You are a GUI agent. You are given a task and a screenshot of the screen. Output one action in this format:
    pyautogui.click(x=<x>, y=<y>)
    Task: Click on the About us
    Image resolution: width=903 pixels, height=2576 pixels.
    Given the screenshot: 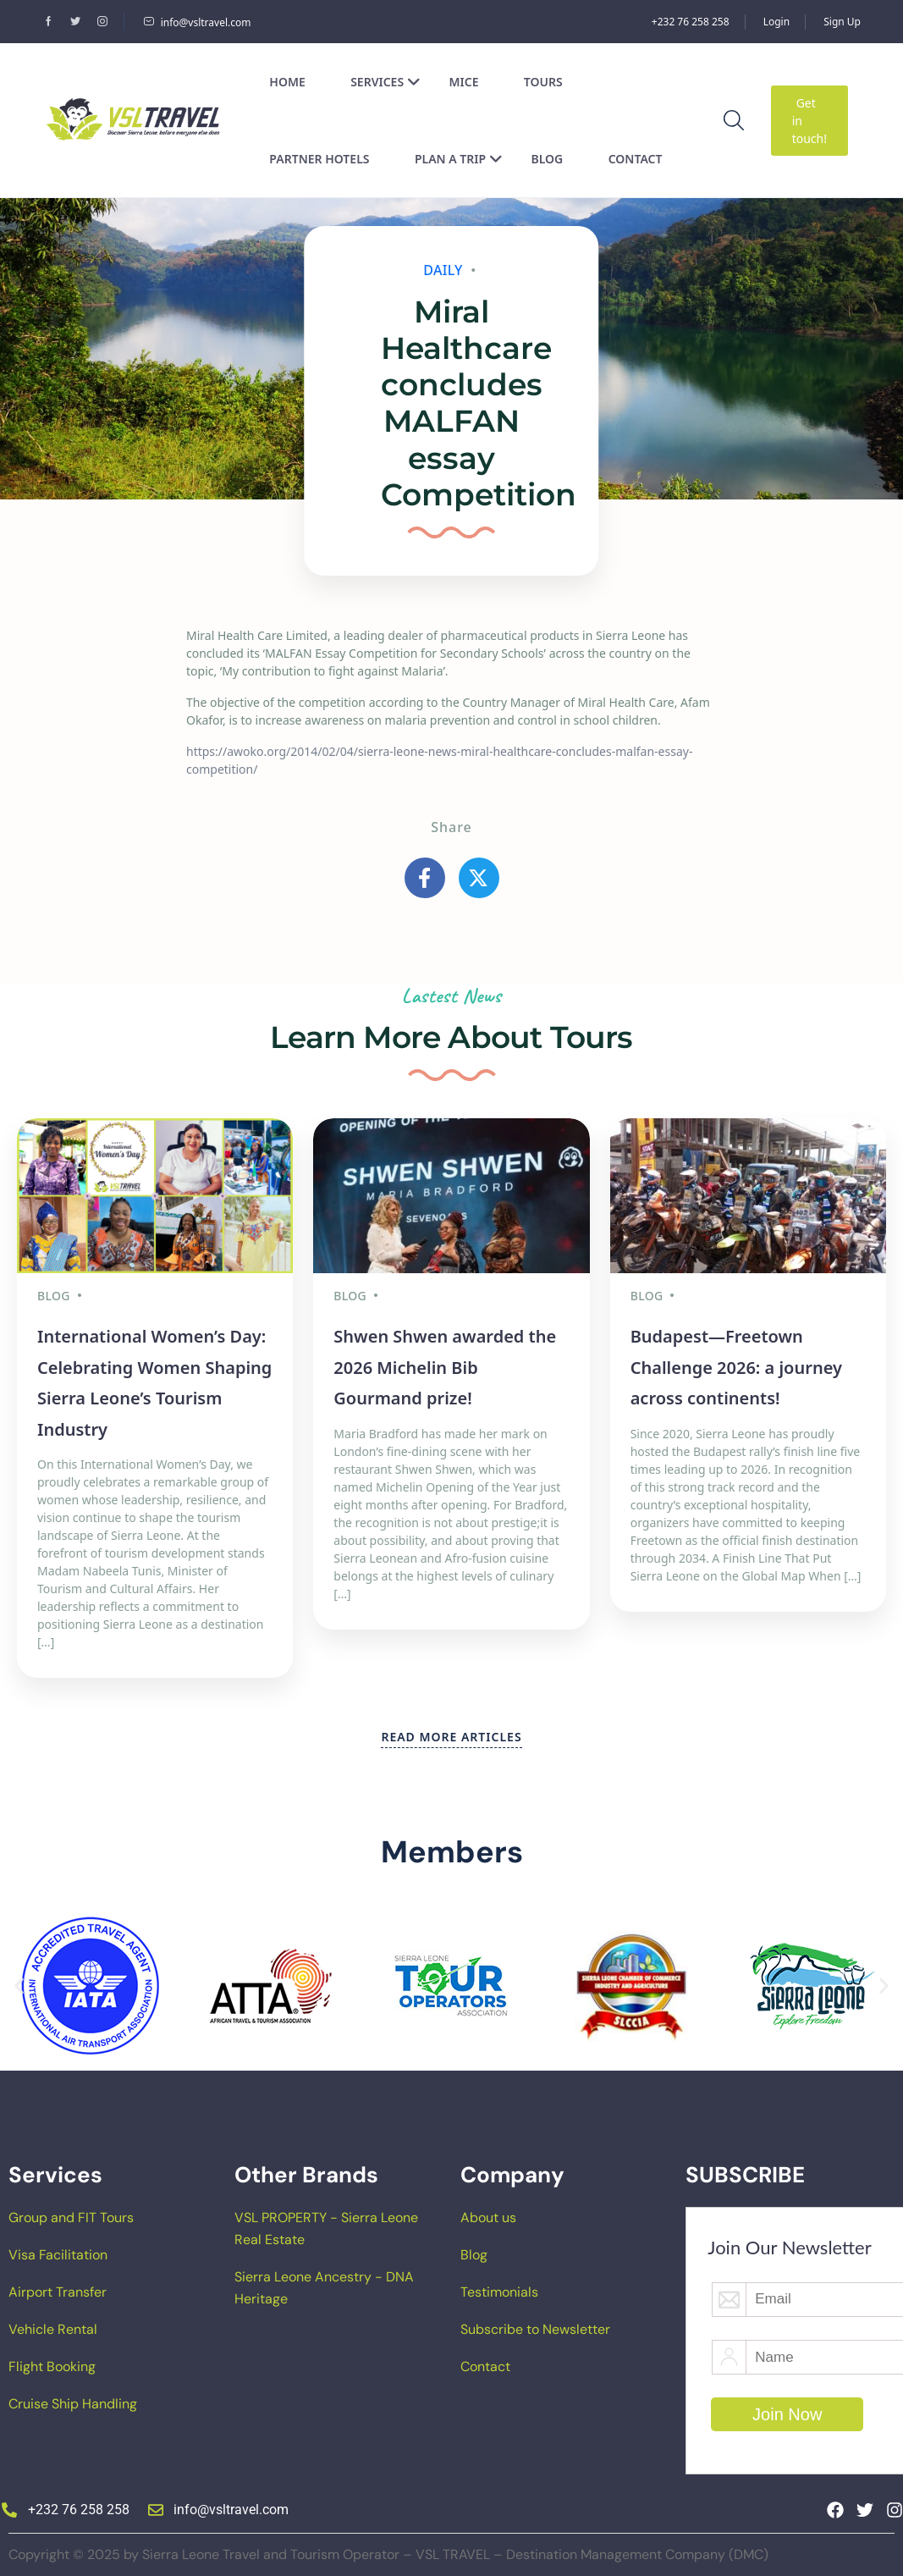 What is the action you would take?
    pyautogui.click(x=488, y=2217)
    